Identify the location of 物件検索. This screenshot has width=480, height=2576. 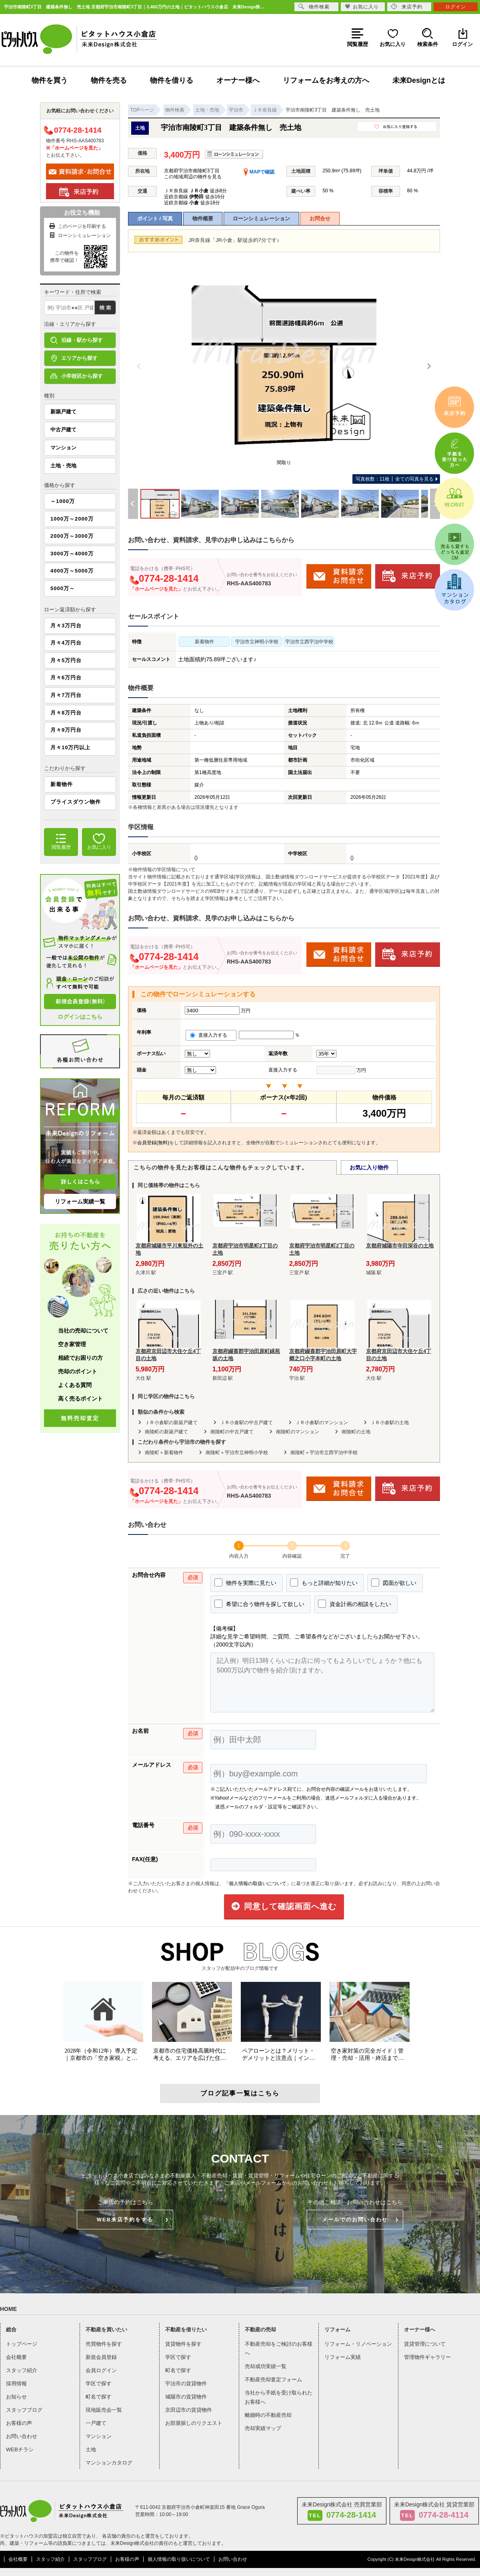
(314, 7).